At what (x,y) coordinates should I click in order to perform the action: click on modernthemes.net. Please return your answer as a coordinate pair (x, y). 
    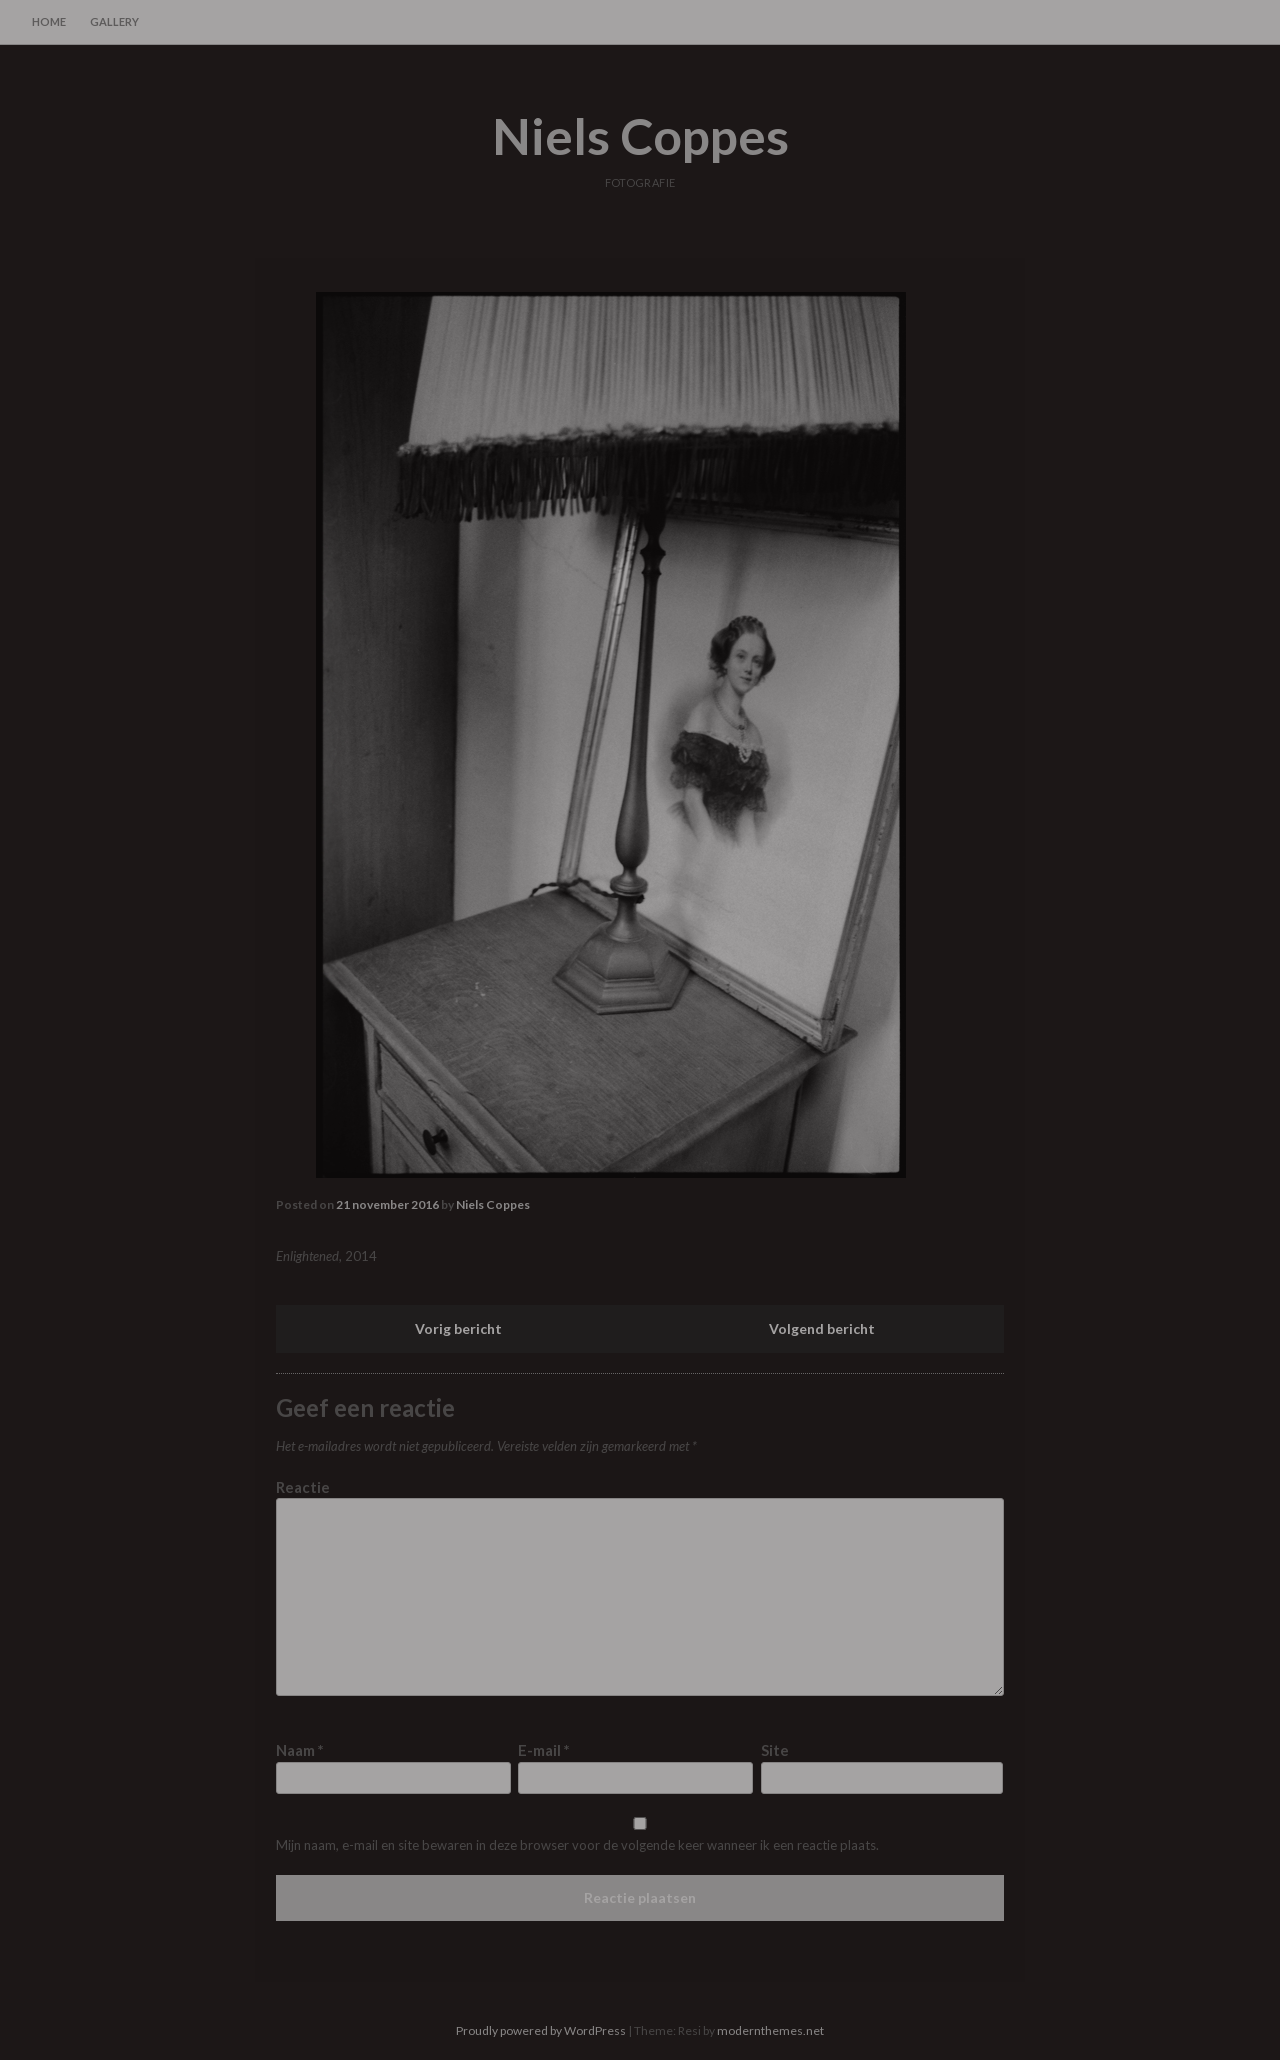
    Looking at the image, I should click on (770, 2030).